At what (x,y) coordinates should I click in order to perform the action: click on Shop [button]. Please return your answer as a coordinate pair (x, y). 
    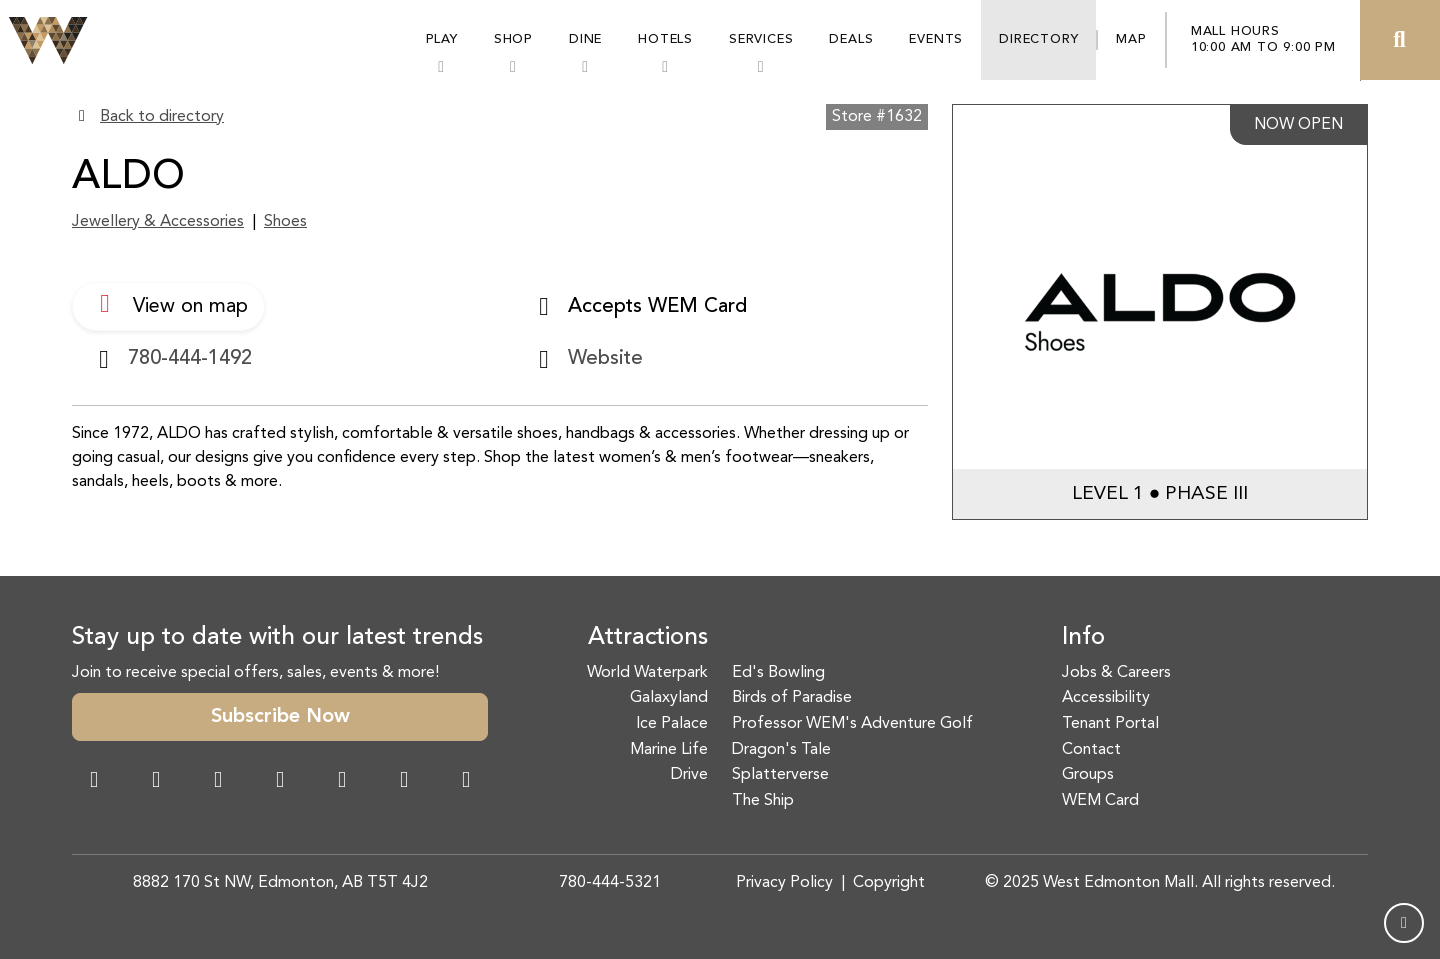
    Looking at the image, I should click on (513, 39).